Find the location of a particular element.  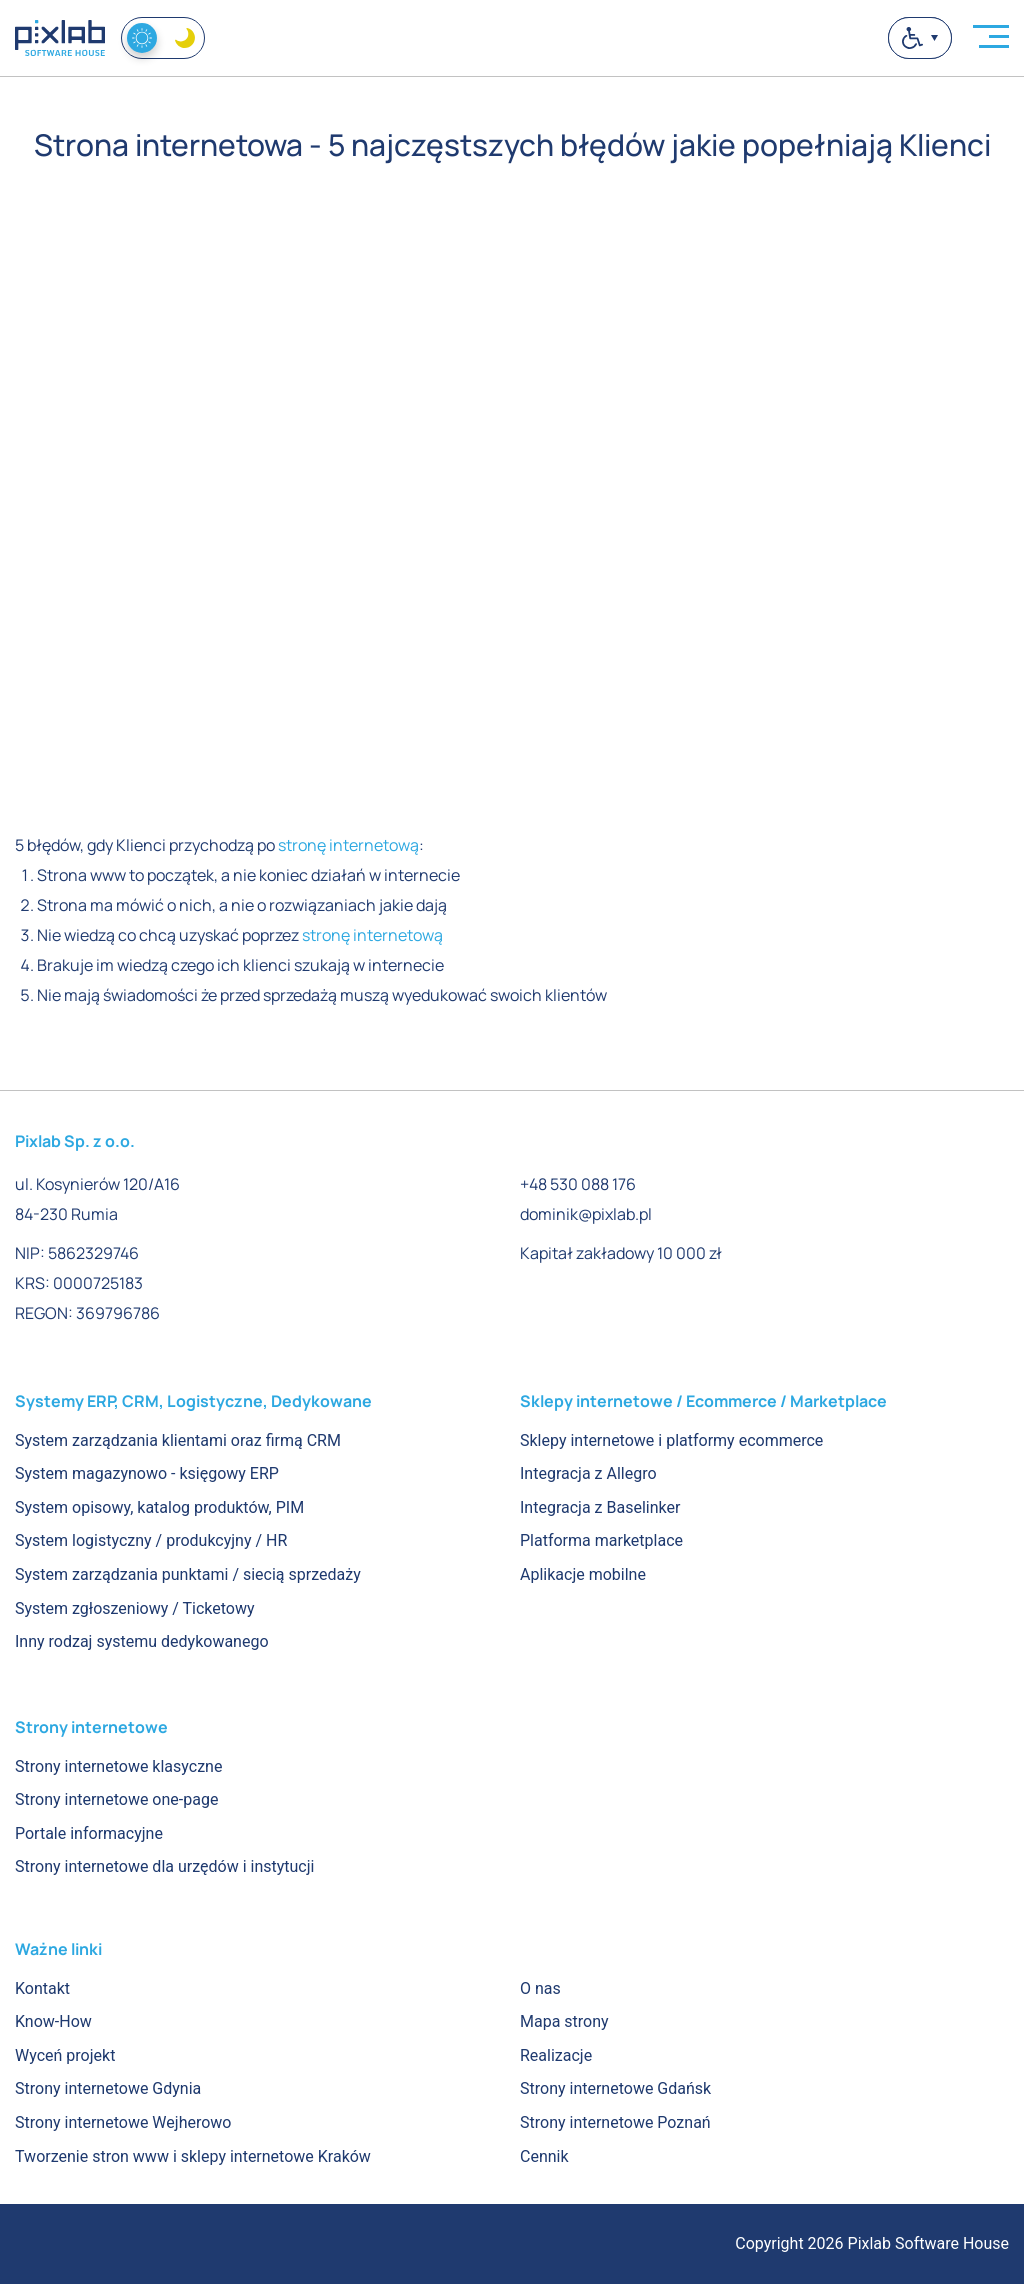

Aplikacje mobilne is located at coordinates (583, 1574).